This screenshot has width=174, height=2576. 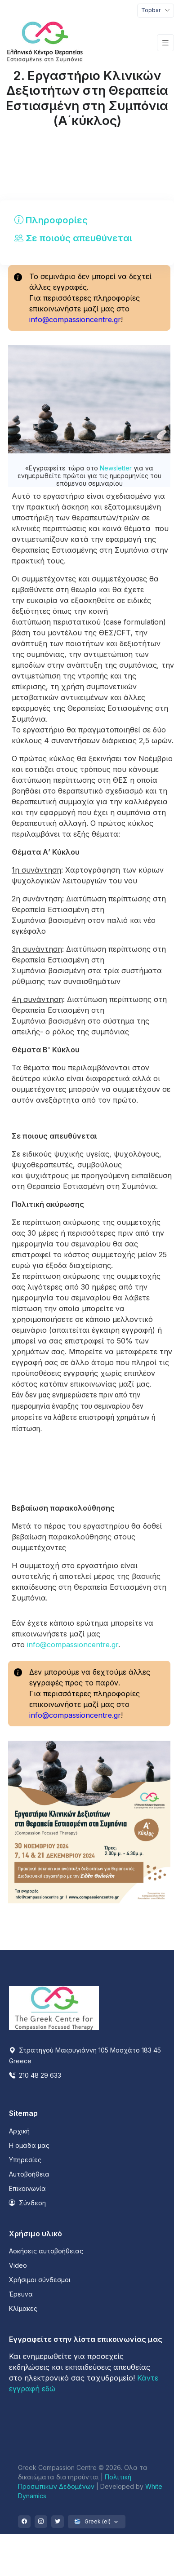 What do you see at coordinates (155, 11) in the screenshot?
I see `[Toggle navigation]` at bounding box center [155, 11].